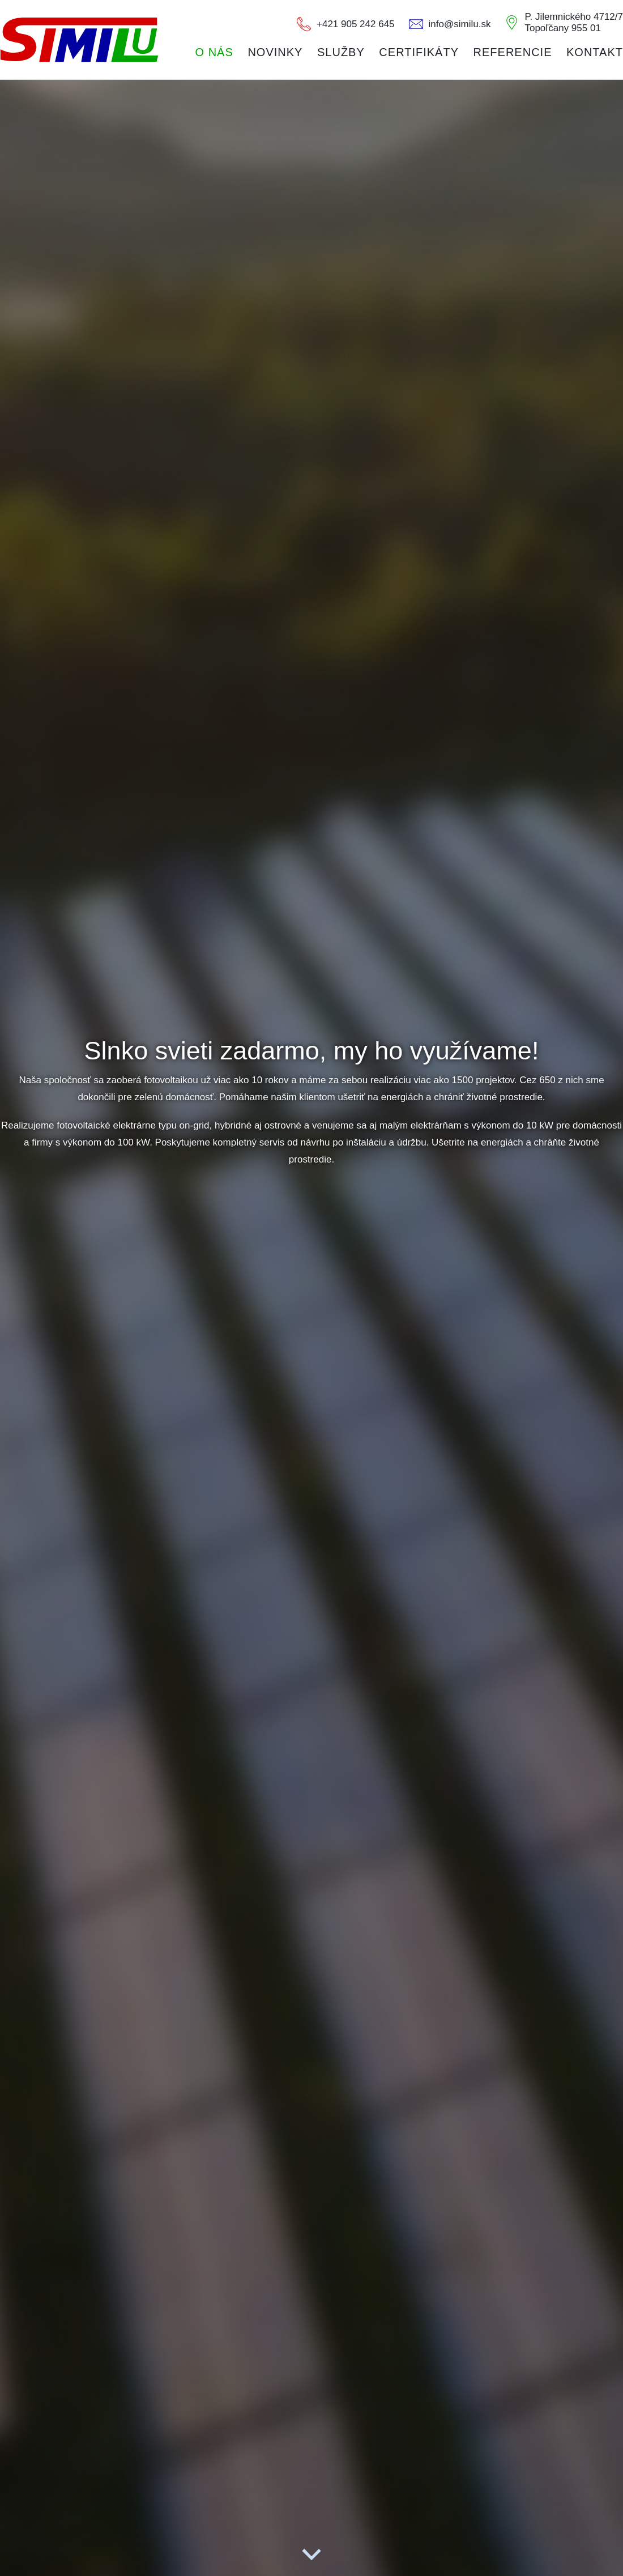  Describe the element at coordinates (460, 24) in the screenshot. I see `info@similu.sk` at that location.